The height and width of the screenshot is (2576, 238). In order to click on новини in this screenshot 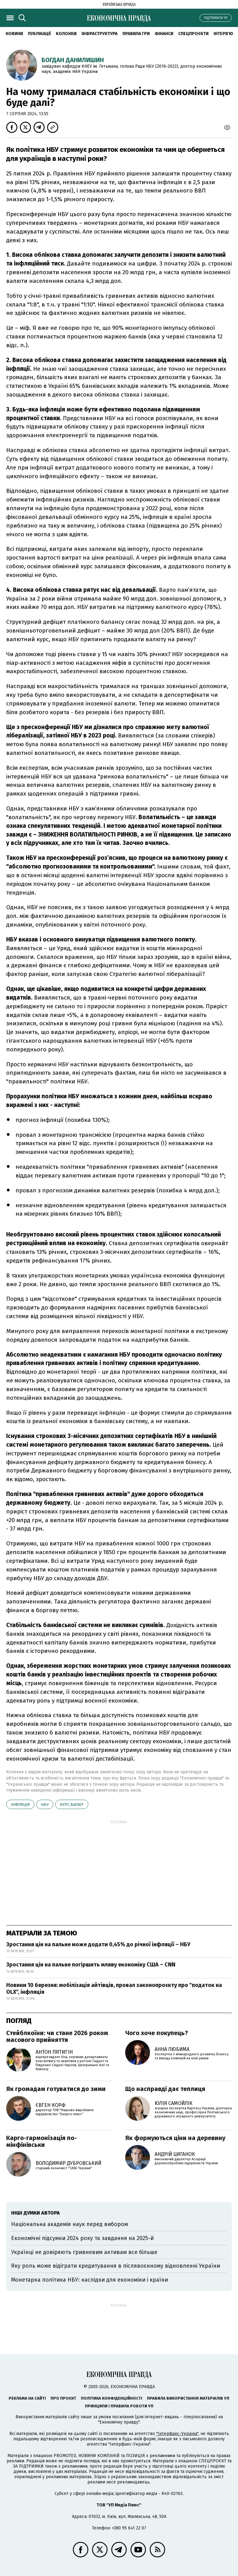, I will do `click(14, 33)`.